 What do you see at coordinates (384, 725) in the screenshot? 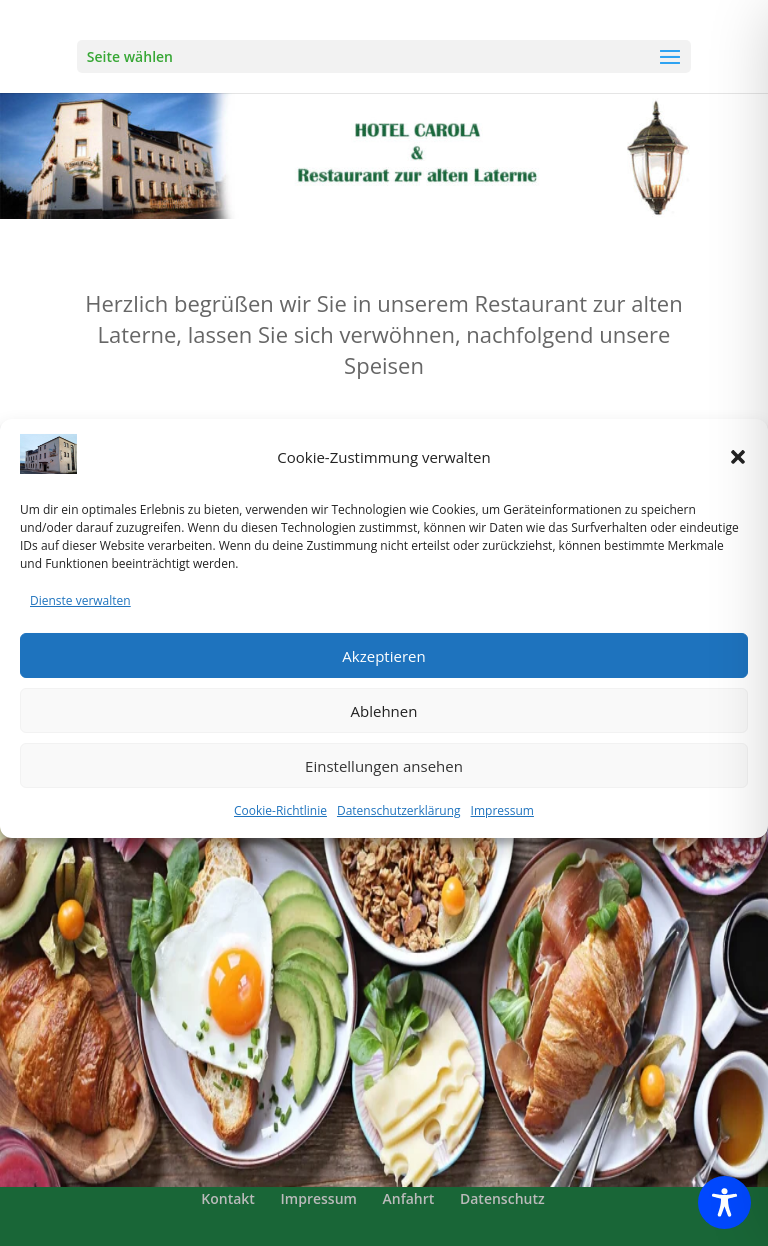
I see `Ablehnen` at bounding box center [384, 725].